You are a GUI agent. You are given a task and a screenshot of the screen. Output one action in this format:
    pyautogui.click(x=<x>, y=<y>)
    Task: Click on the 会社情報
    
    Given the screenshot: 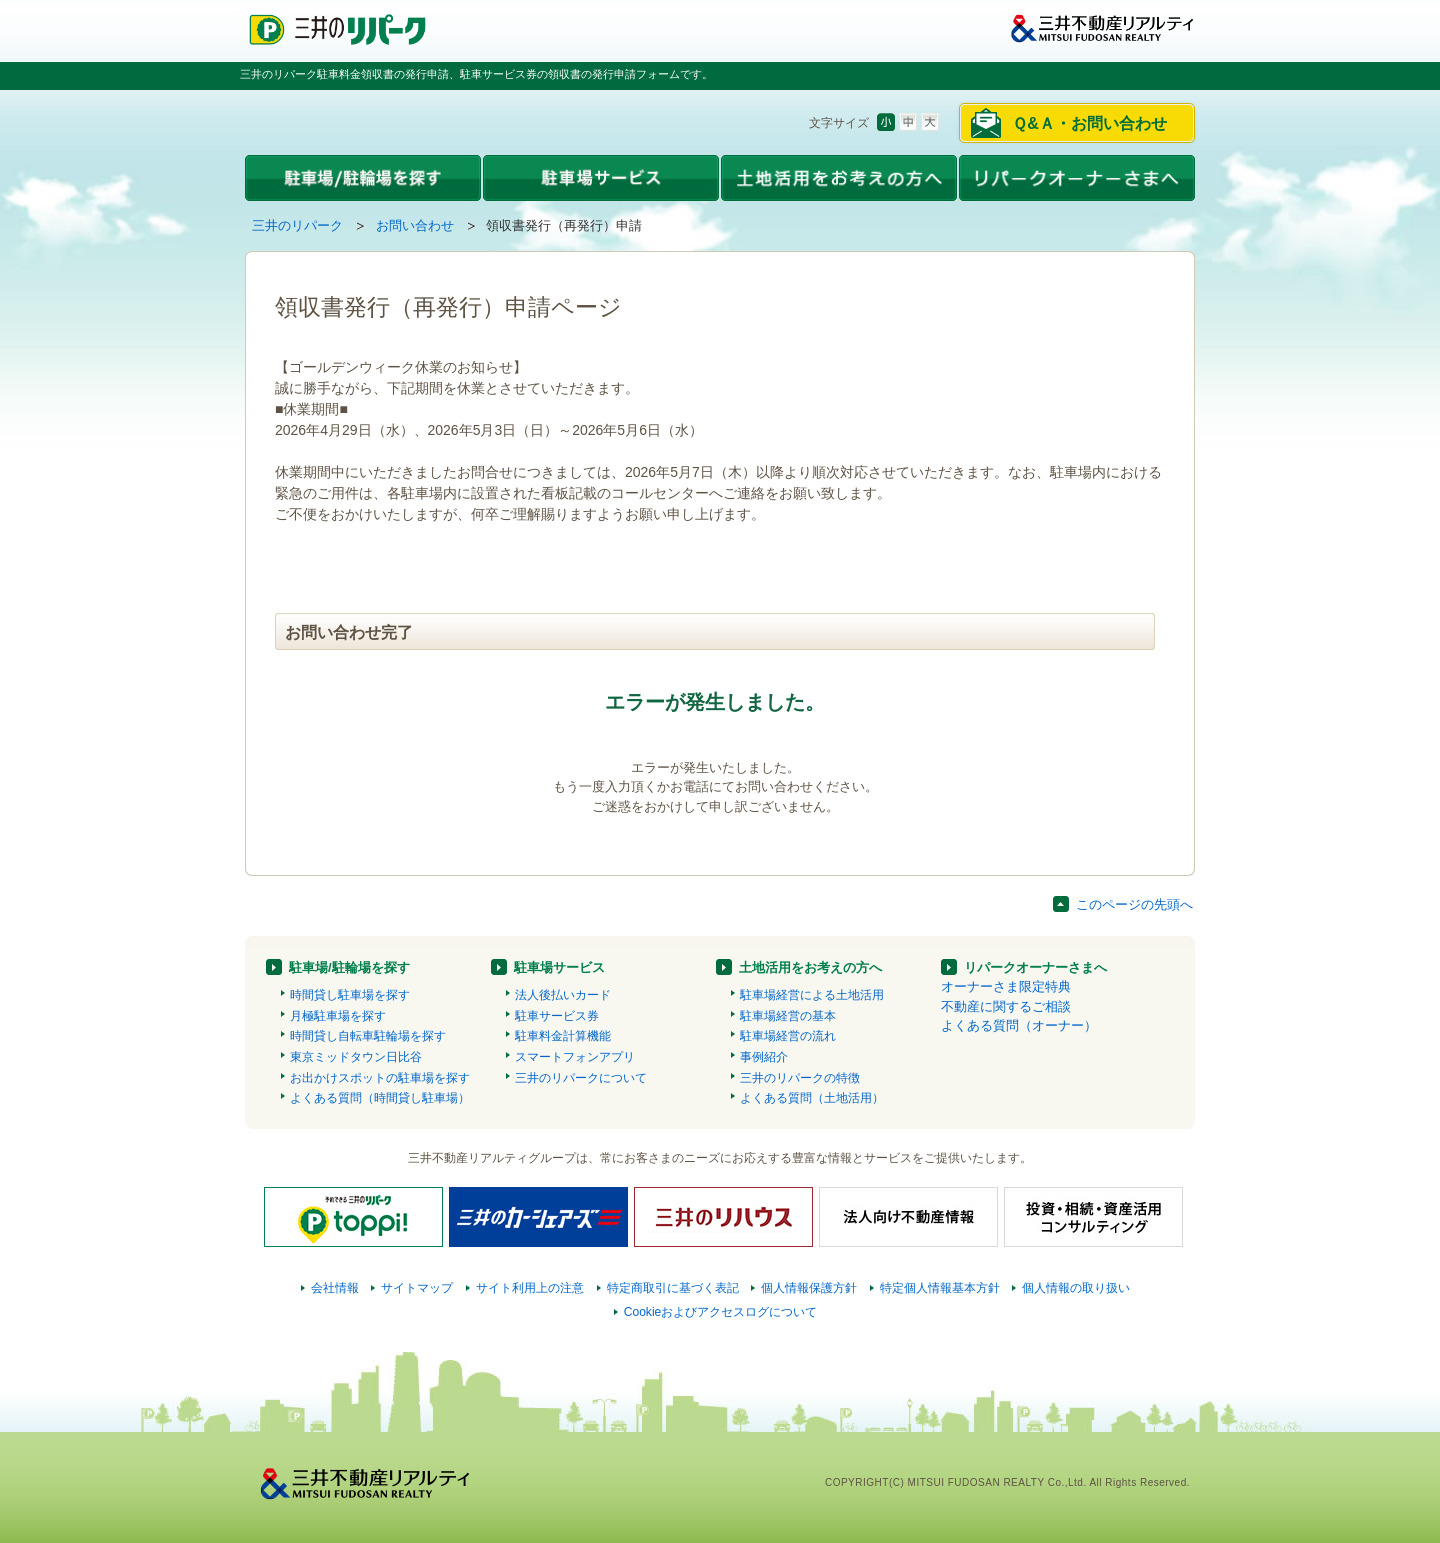 What is the action you would take?
    pyautogui.click(x=335, y=1288)
    